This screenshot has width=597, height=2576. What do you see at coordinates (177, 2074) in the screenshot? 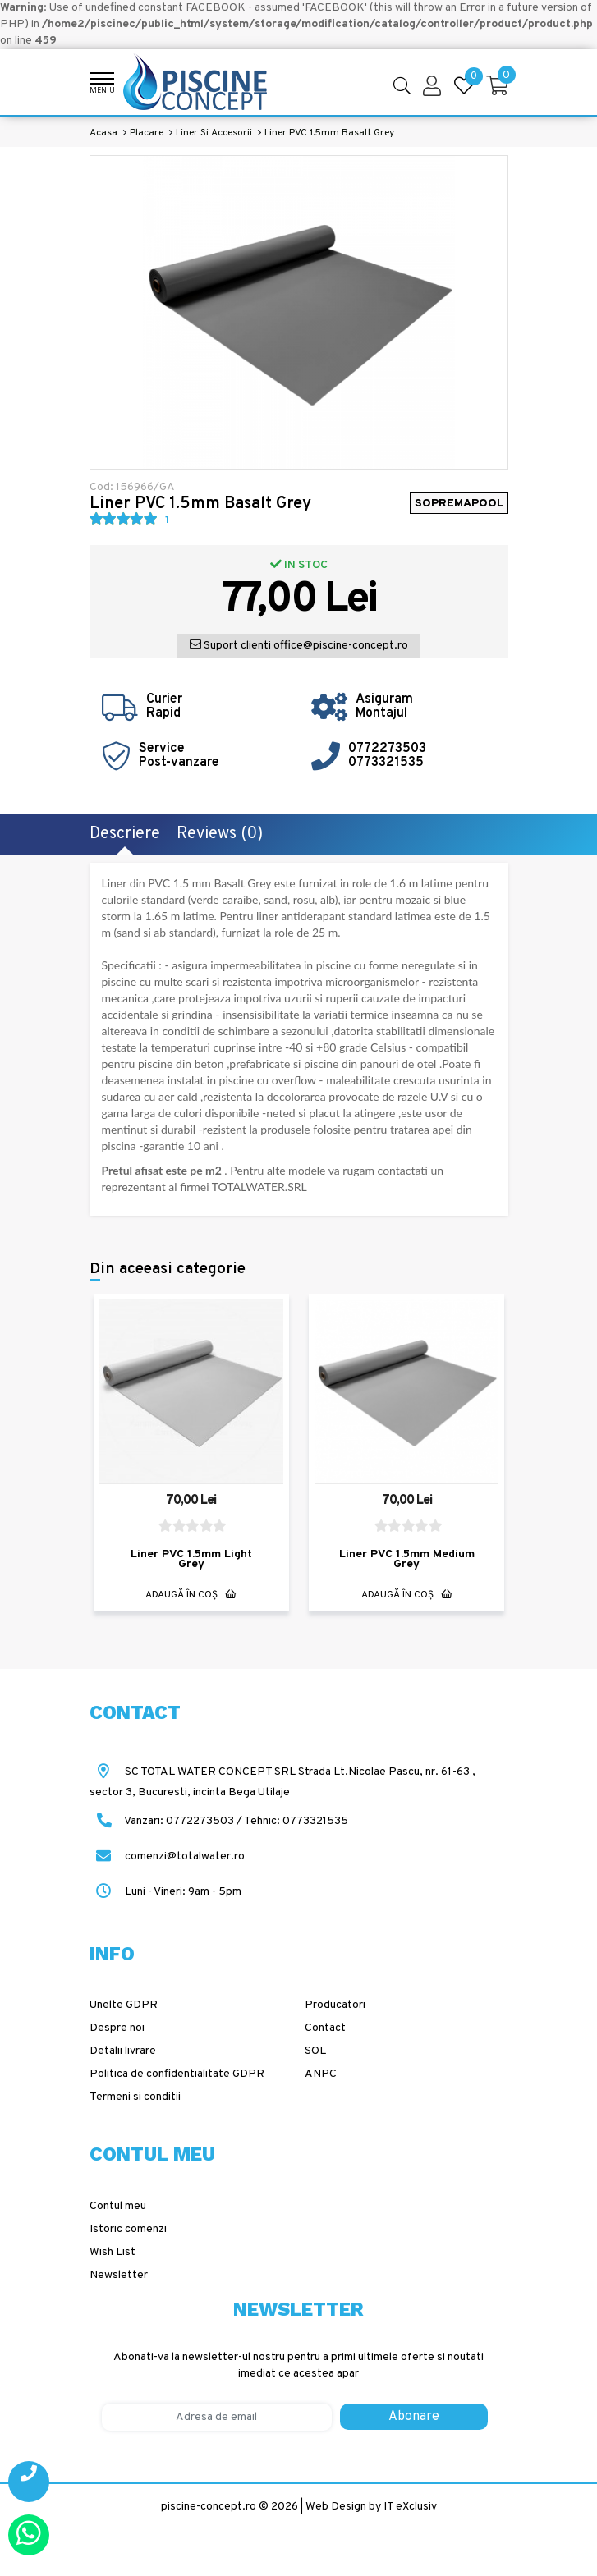
I see `Politica de confidentialitate GDPR` at bounding box center [177, 2074].